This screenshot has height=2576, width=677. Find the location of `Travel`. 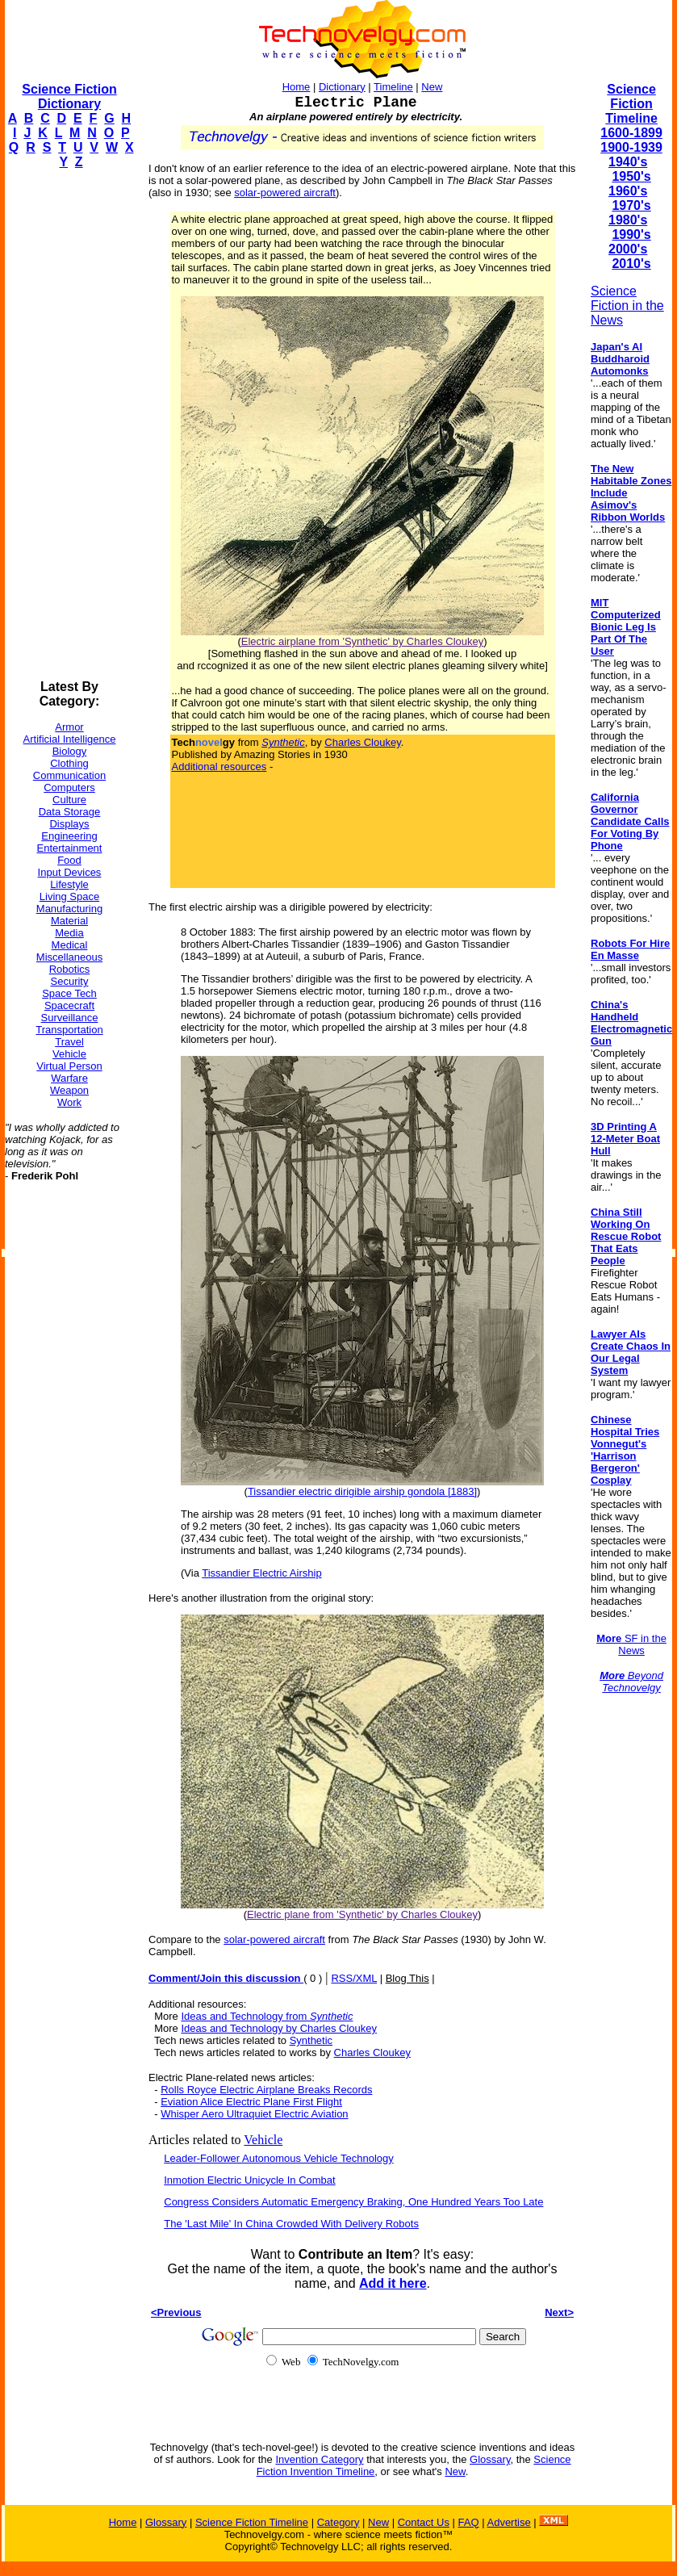

Travel is located at coordinates (69, 1042).